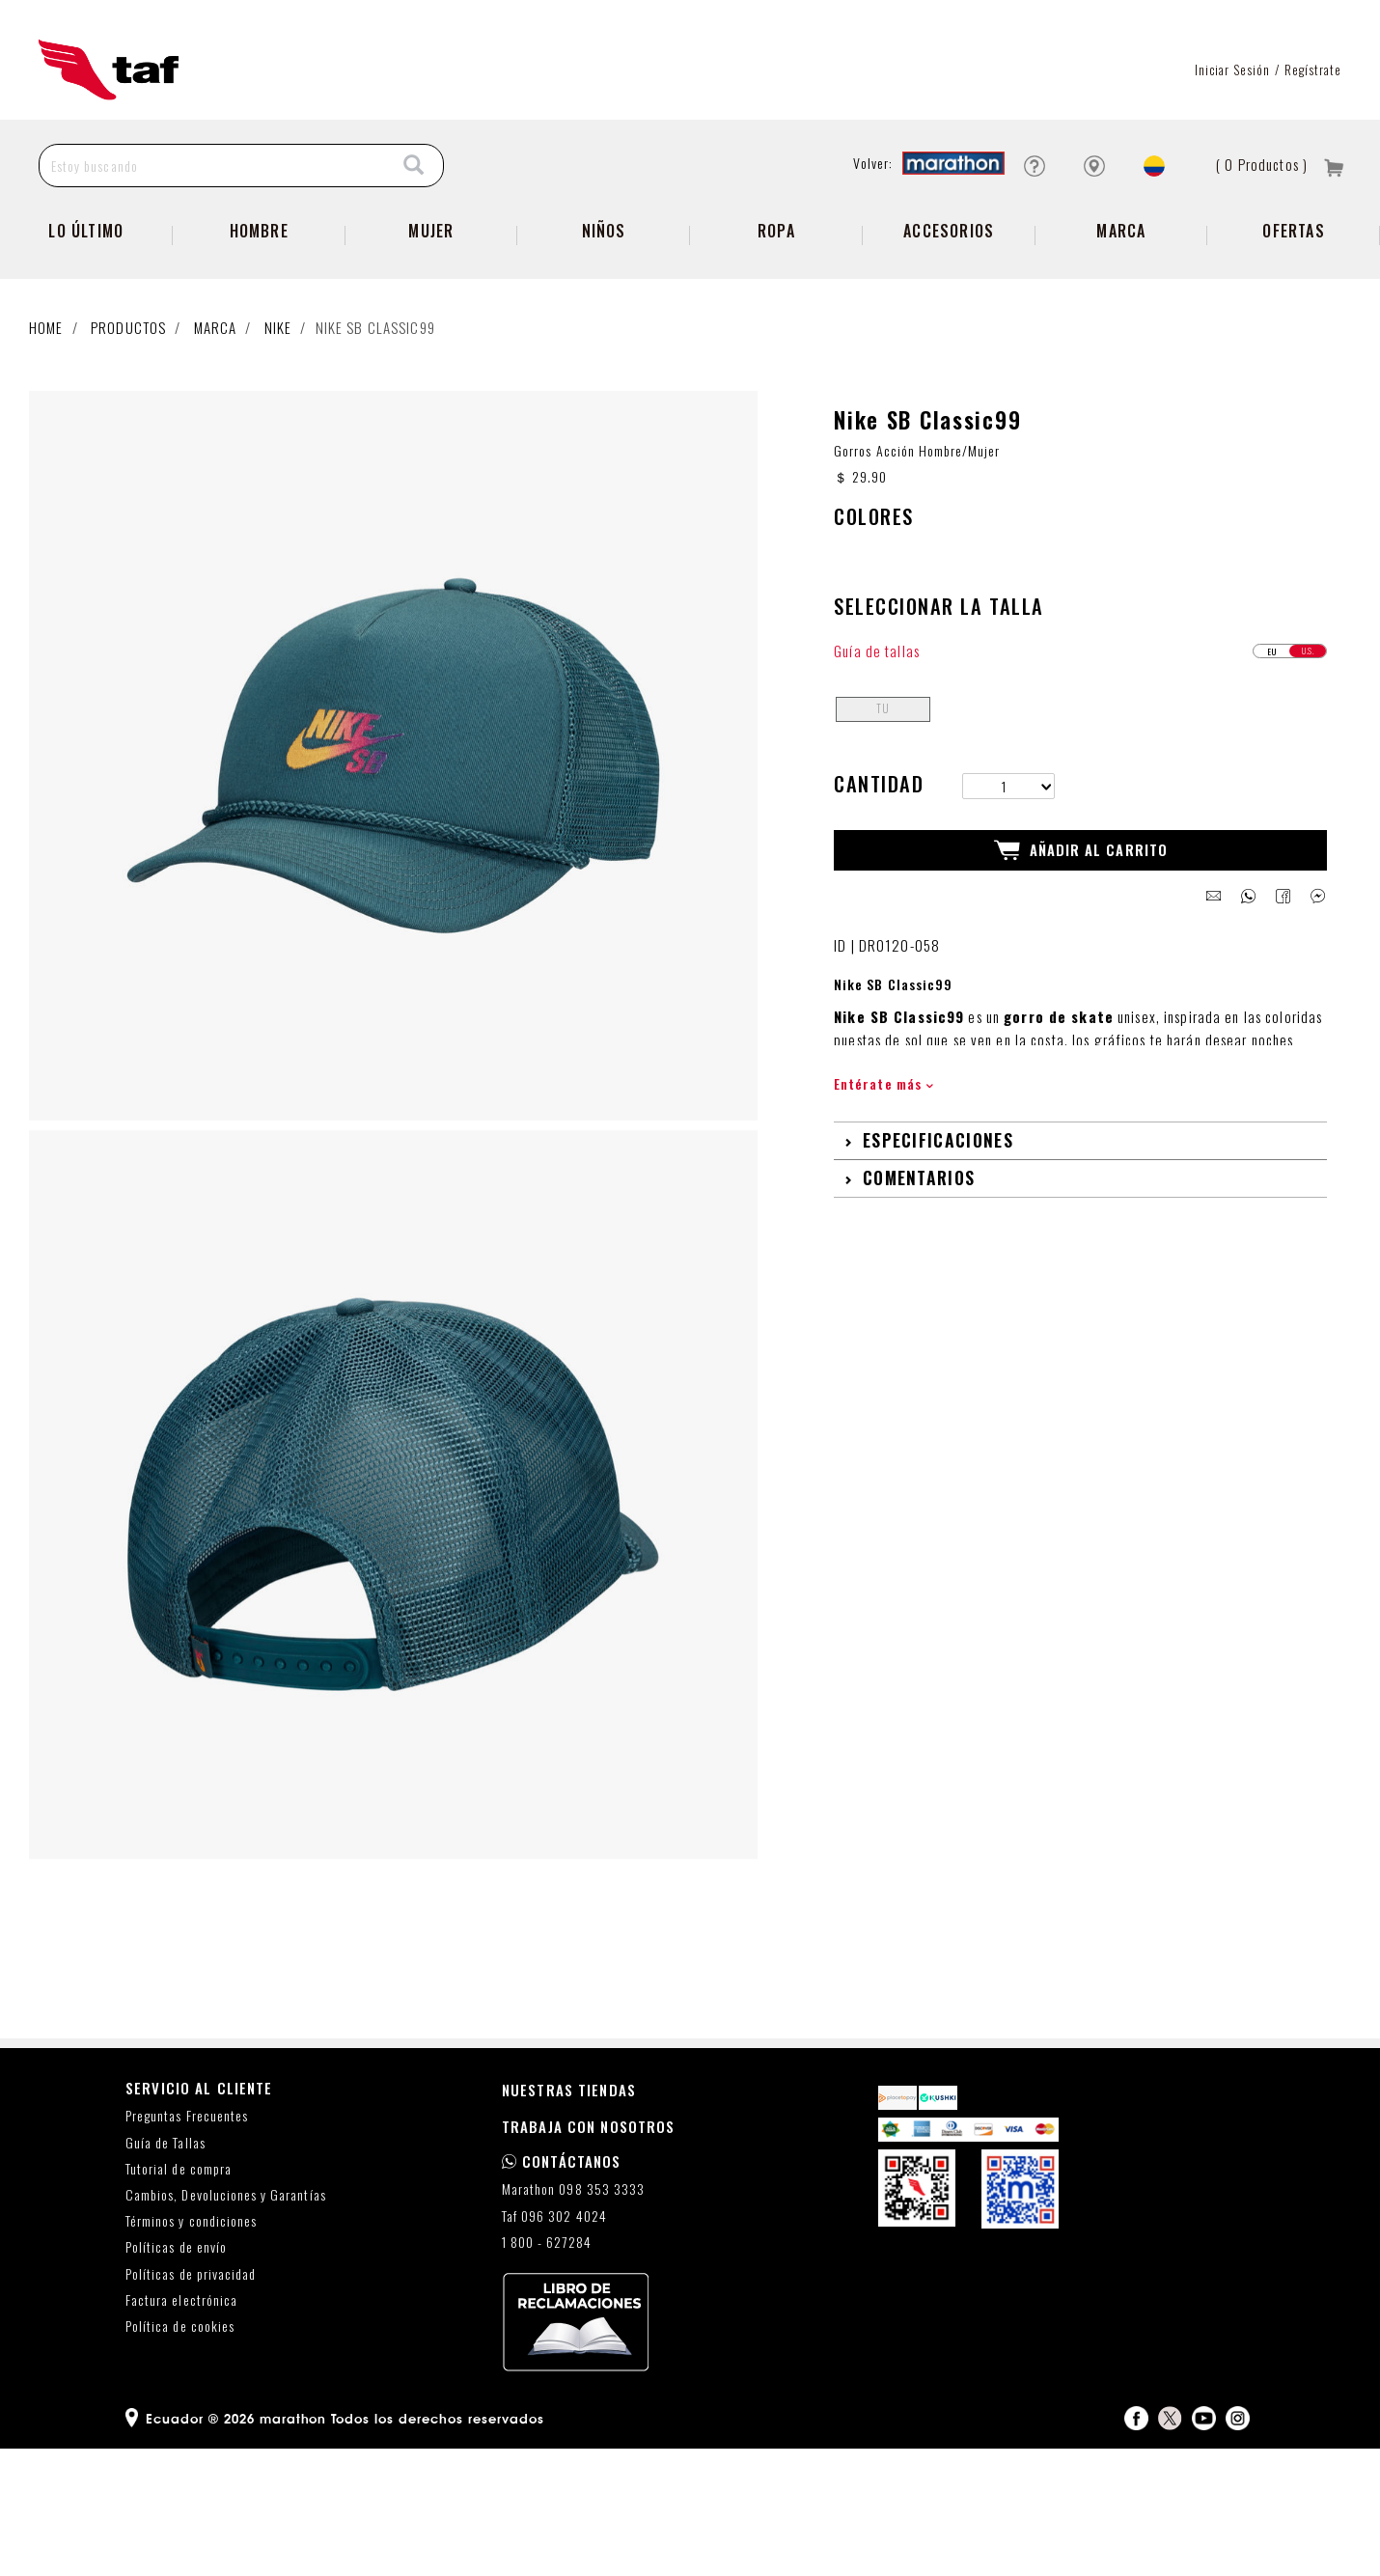 This screenshot has width=1380, height=2576. Describe the element at coordinates (938, 1267) in the screenshot. I see `Especificaciones` at that location.